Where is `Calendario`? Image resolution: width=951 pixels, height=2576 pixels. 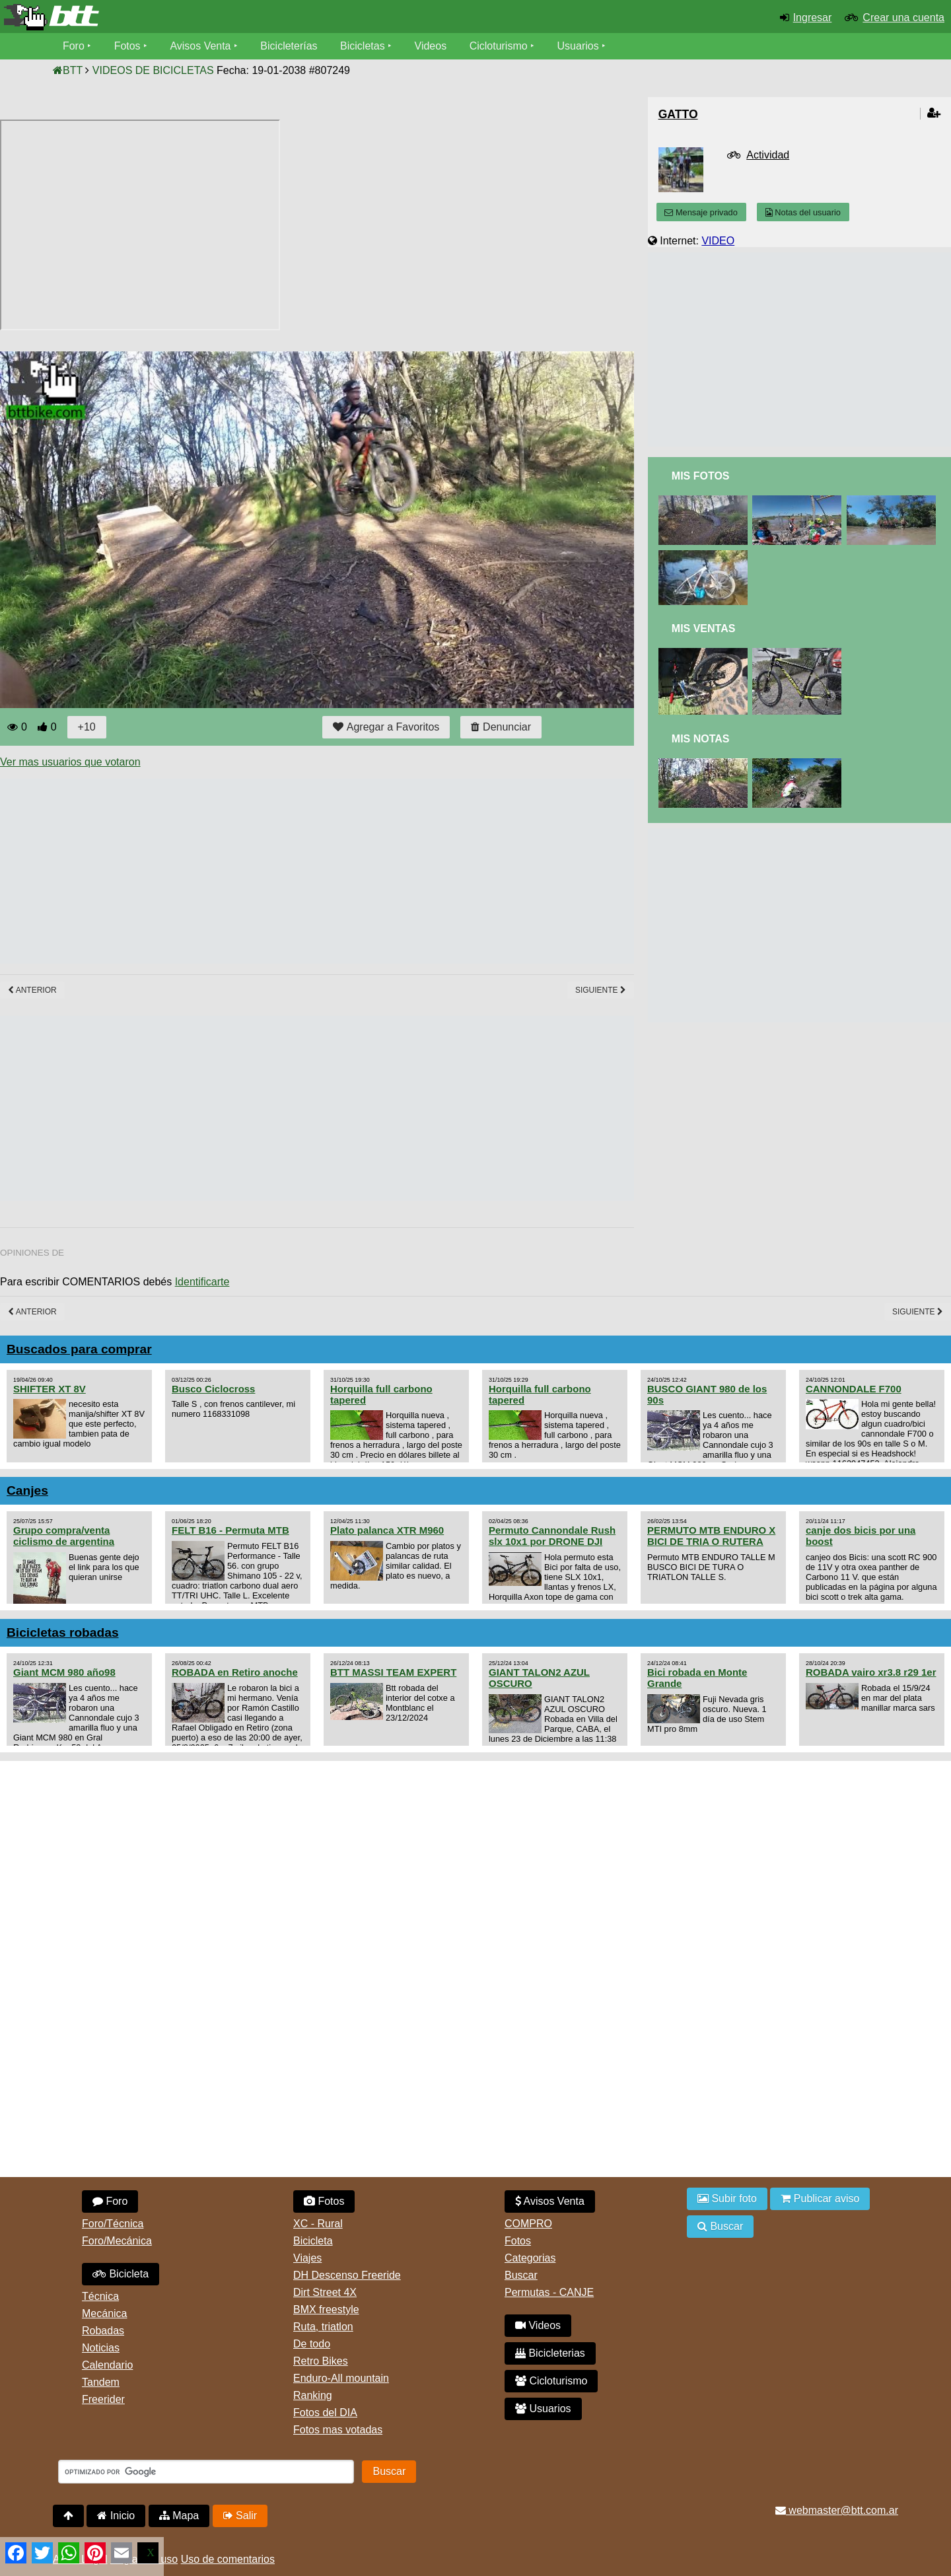 Calendario is located at coordinates (107, 2365).